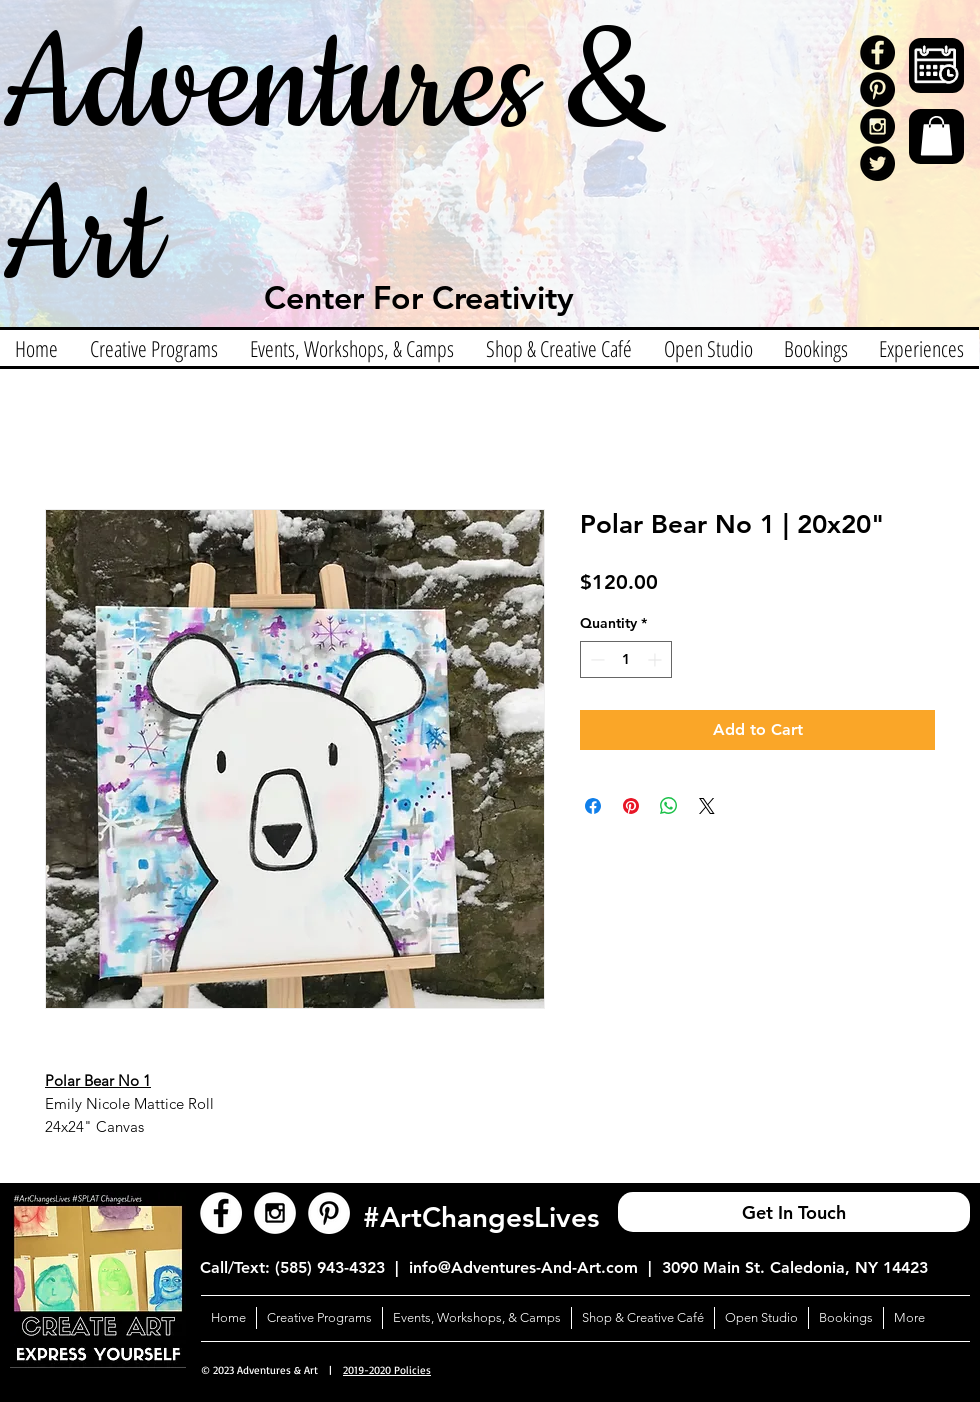 The height and width of the screenshot is (1402, 980). What do you see at coordinates (329, 1213) in the screenshot?
I see `[Pinterest - White Circle]` at bounding box center [329, 1213].